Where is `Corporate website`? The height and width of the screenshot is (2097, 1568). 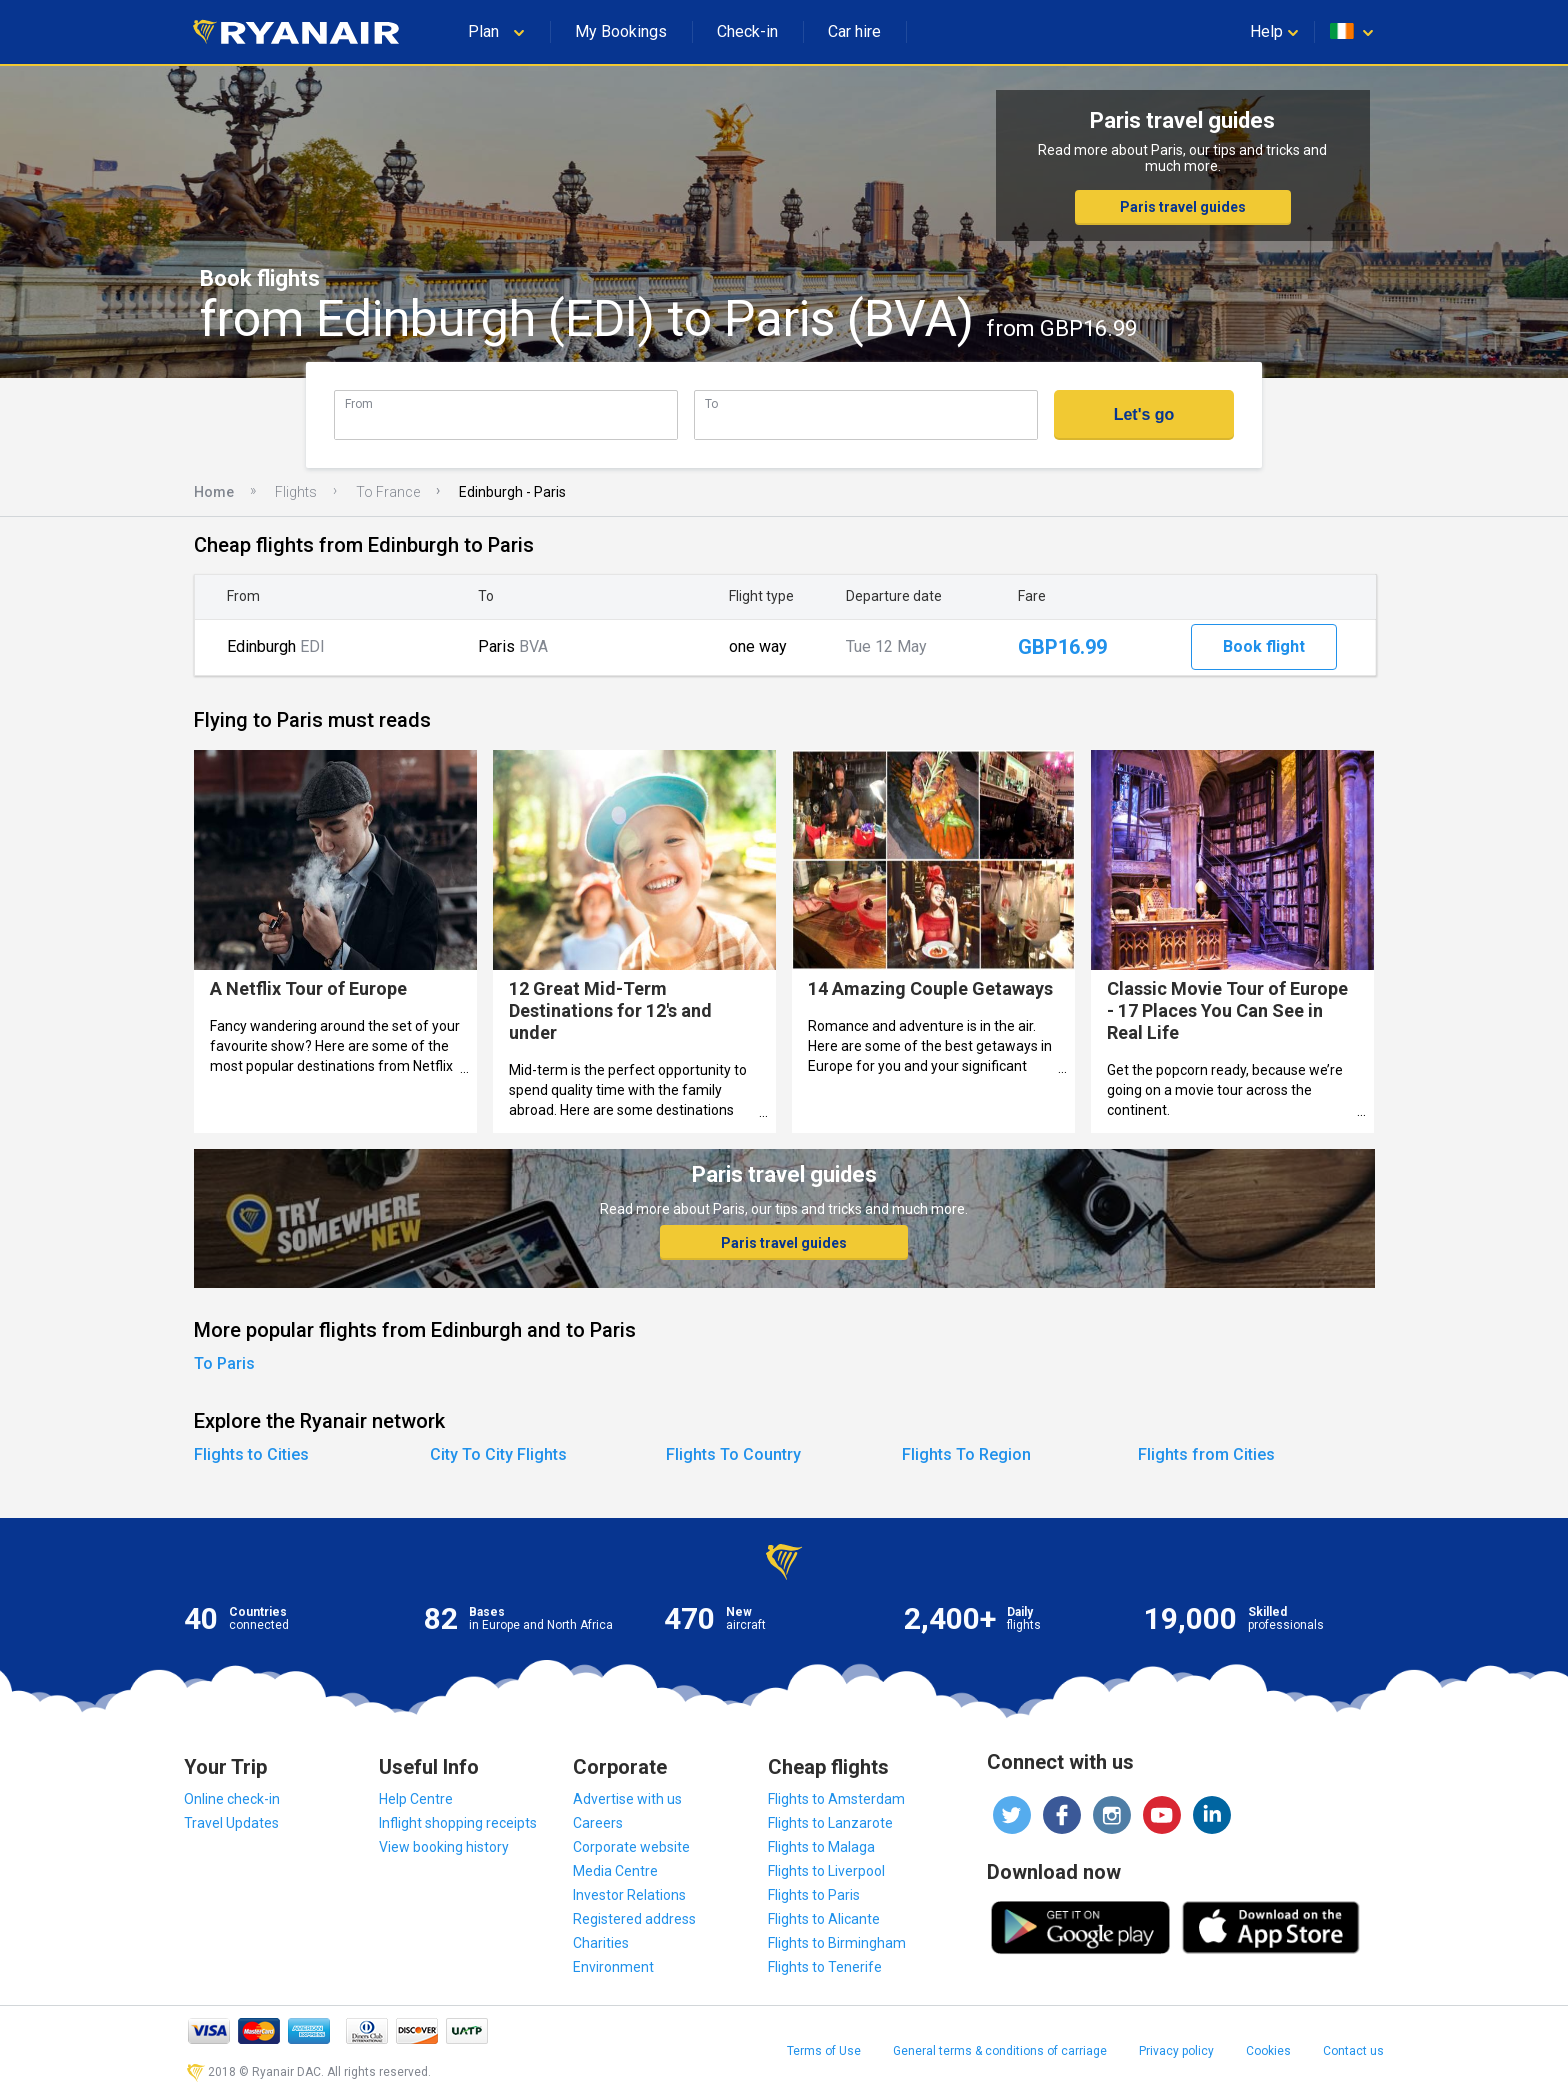 Corporate website is located at coordinates (631, 1847).